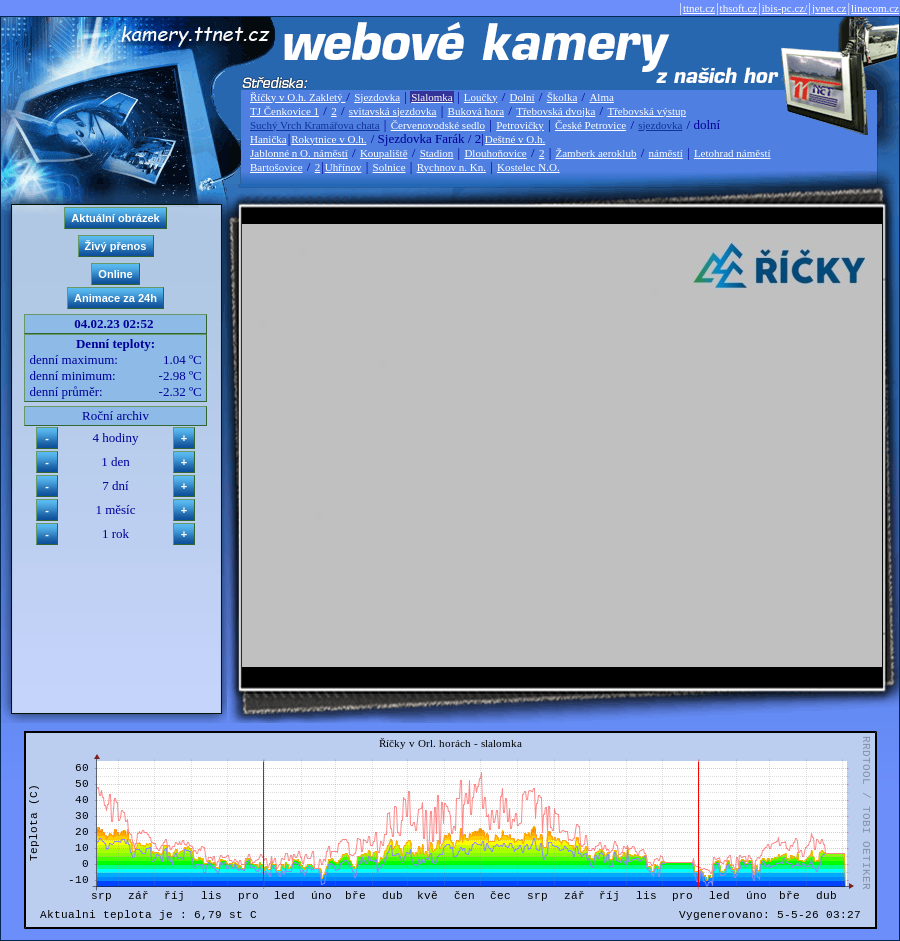 The image size is (900, 941). What do you see at coordinates (666, 153) in the screenshot?
I see `náměstí` at bounding box center [666, 153].